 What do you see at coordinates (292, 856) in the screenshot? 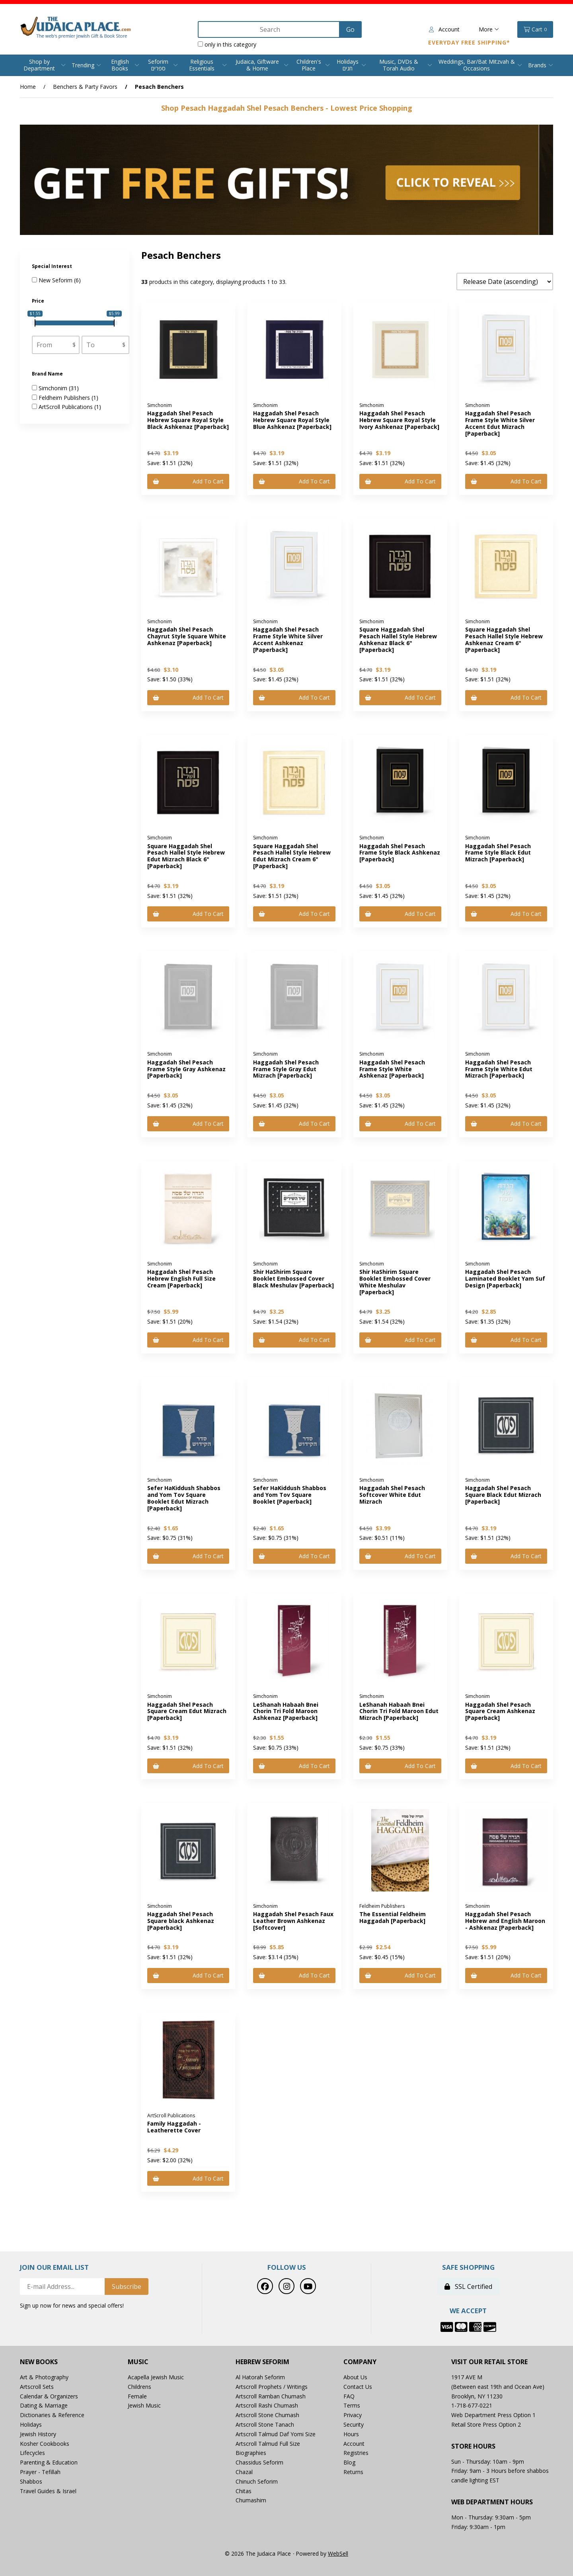
I see `Square Haggadah Shel Pesach Hallel Style Hebrew Edut Mizrach Cream 6" [Paperback]` at bounding box center [292, 856].